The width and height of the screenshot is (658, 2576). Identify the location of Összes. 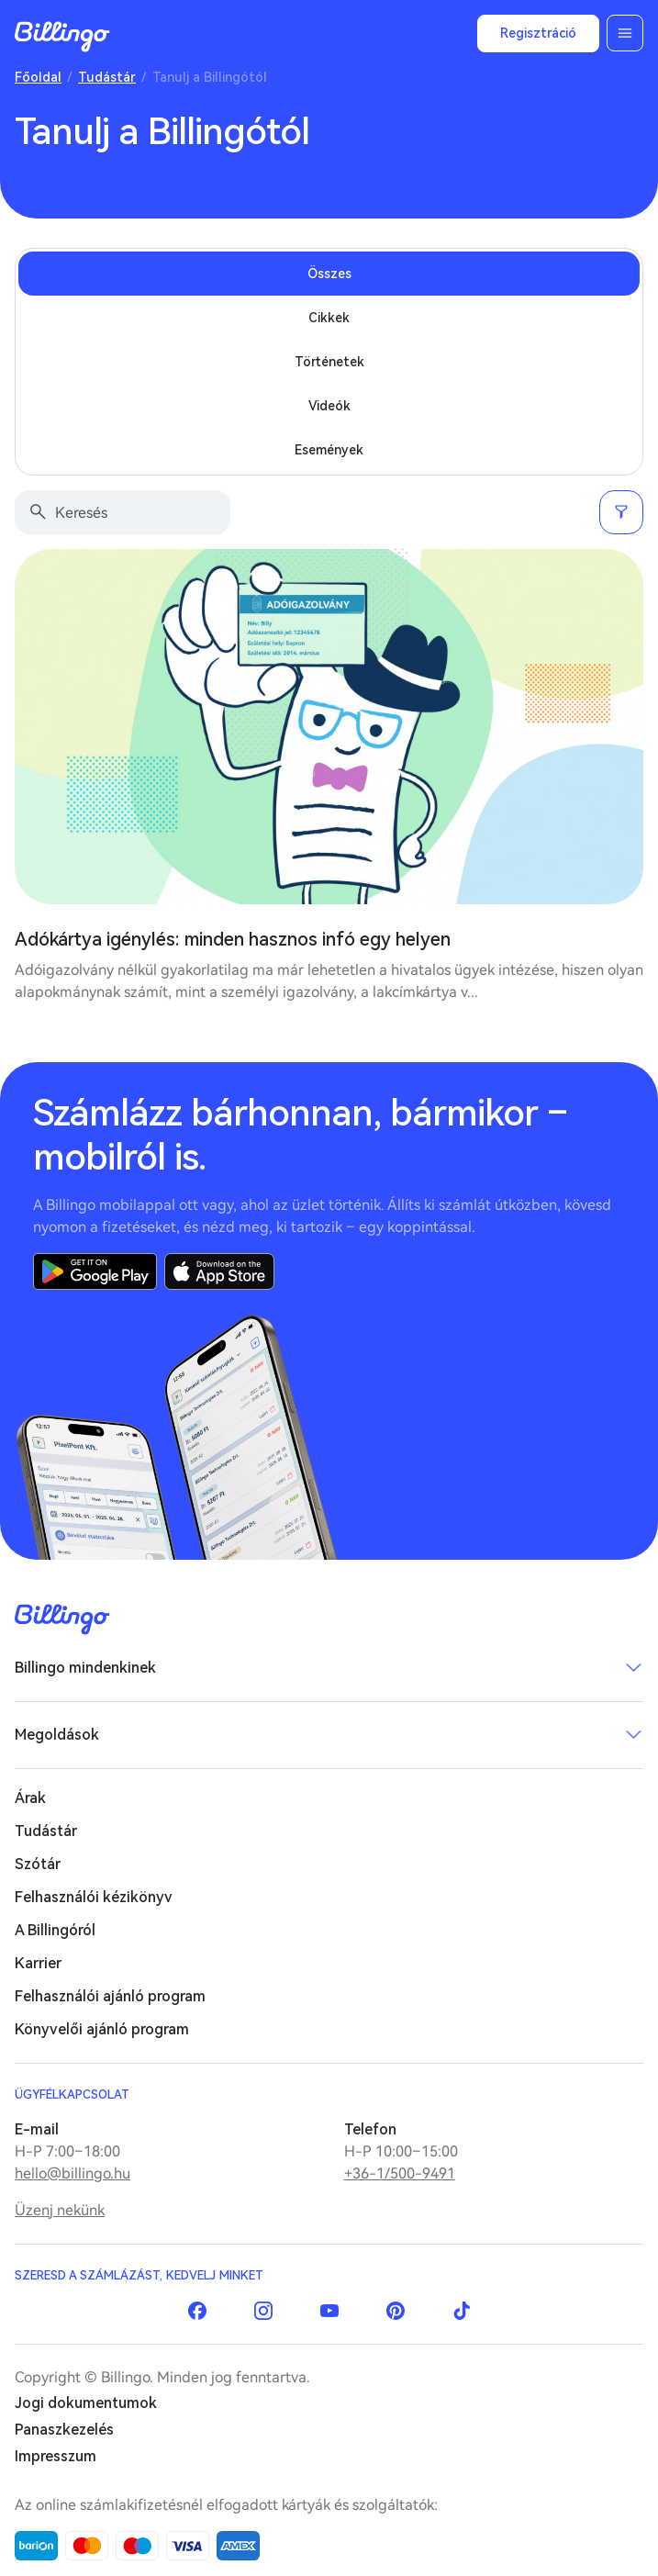
(329, 273).